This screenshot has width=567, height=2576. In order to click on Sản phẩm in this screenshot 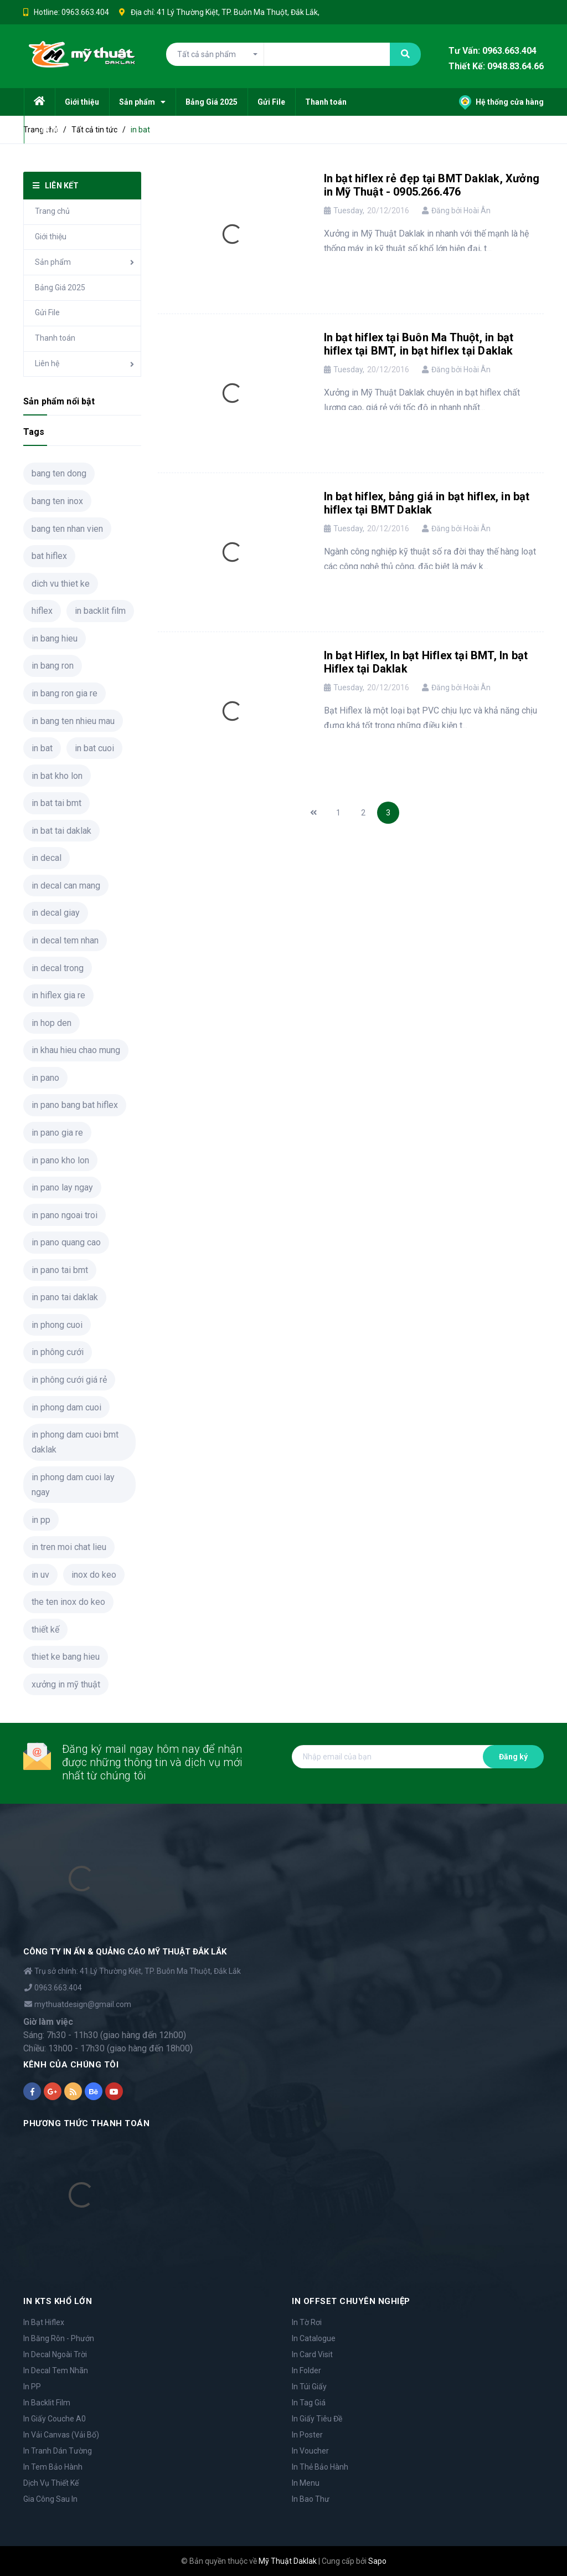, I will do `click(53, 262)`.